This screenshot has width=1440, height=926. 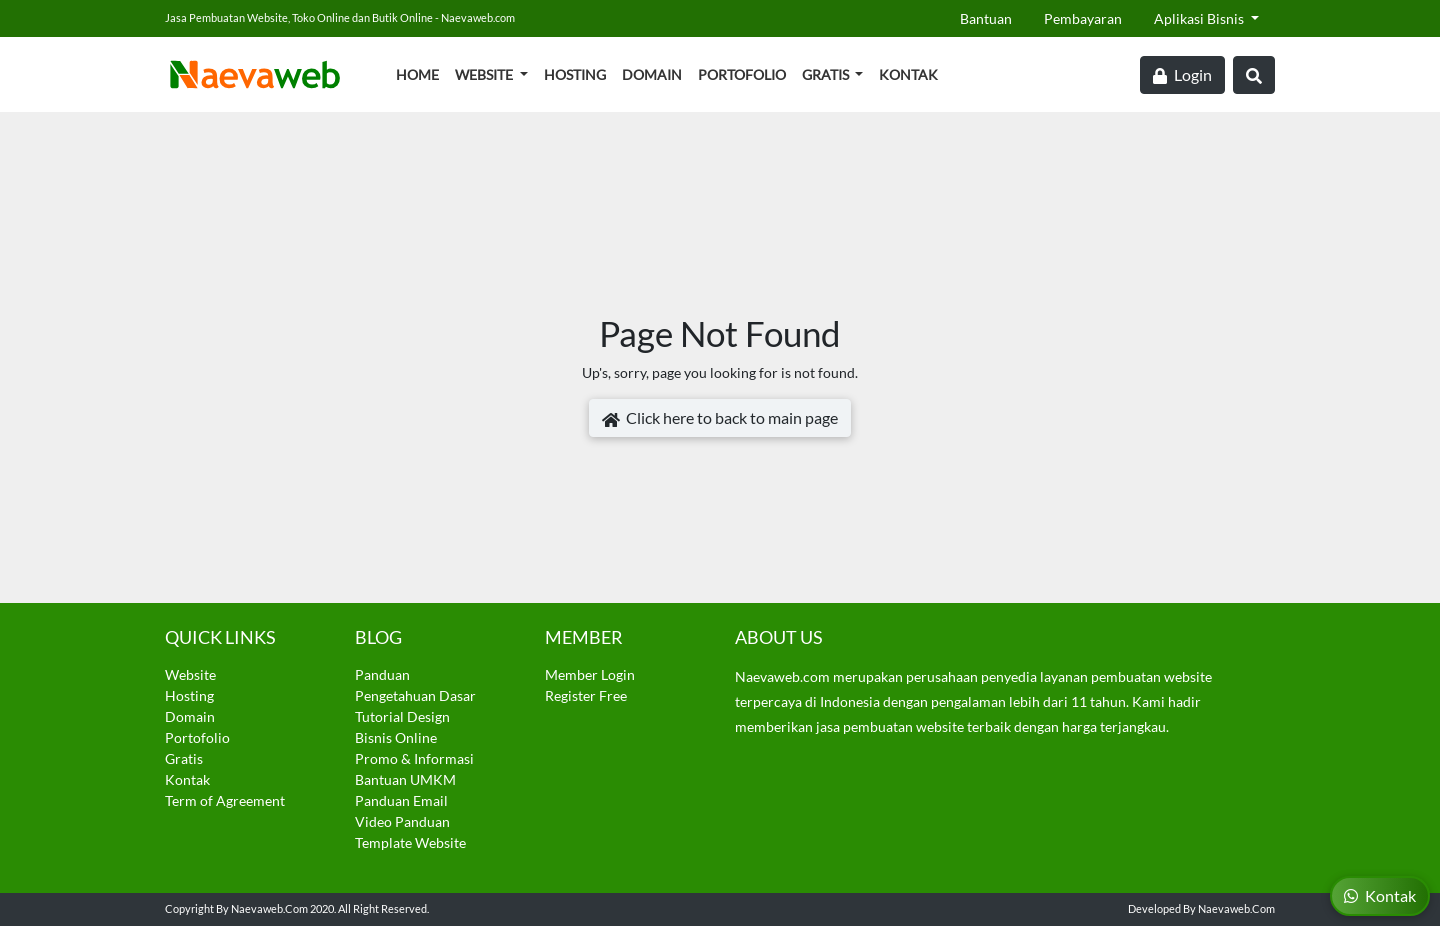 What do you see at coordinates (1200, 18) in the screenshot?
I see `Aplikasi Bisnis` at bounding box center [1200, 18].